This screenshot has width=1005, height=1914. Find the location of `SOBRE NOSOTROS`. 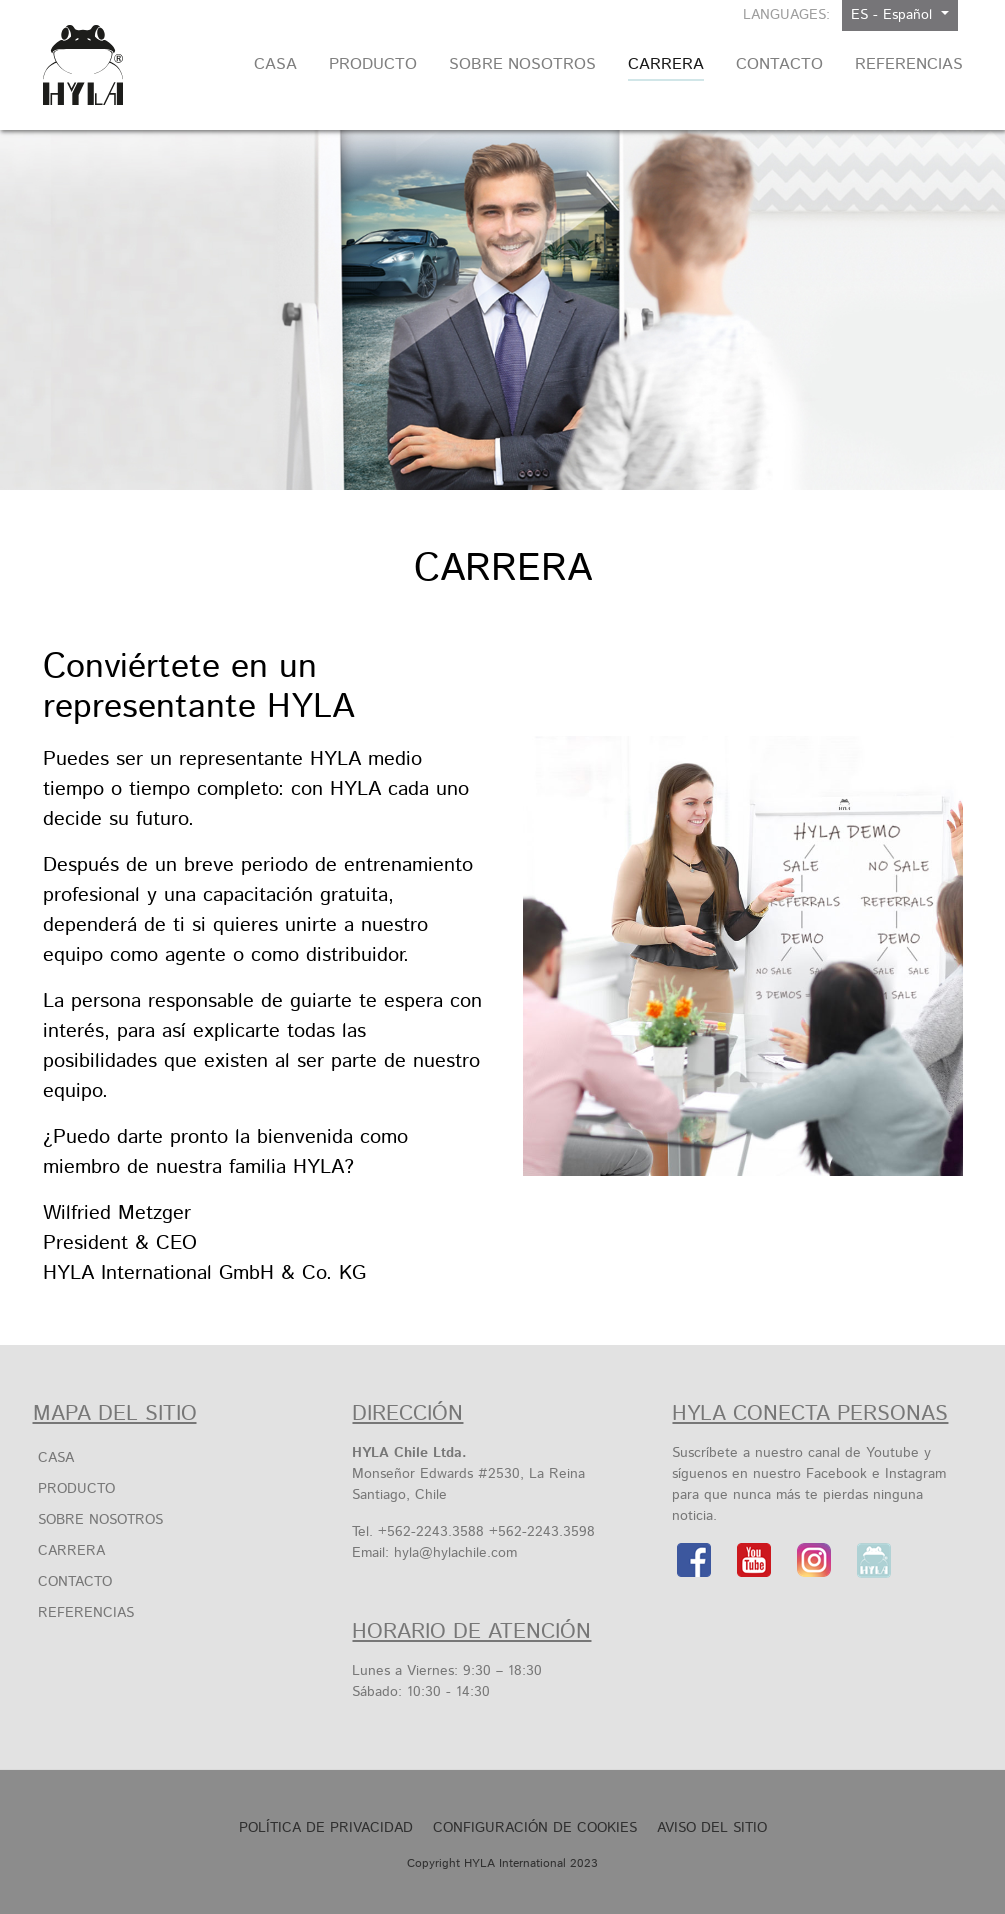

SOBRE NOSOTROS is located at coordinates (100, 1520).